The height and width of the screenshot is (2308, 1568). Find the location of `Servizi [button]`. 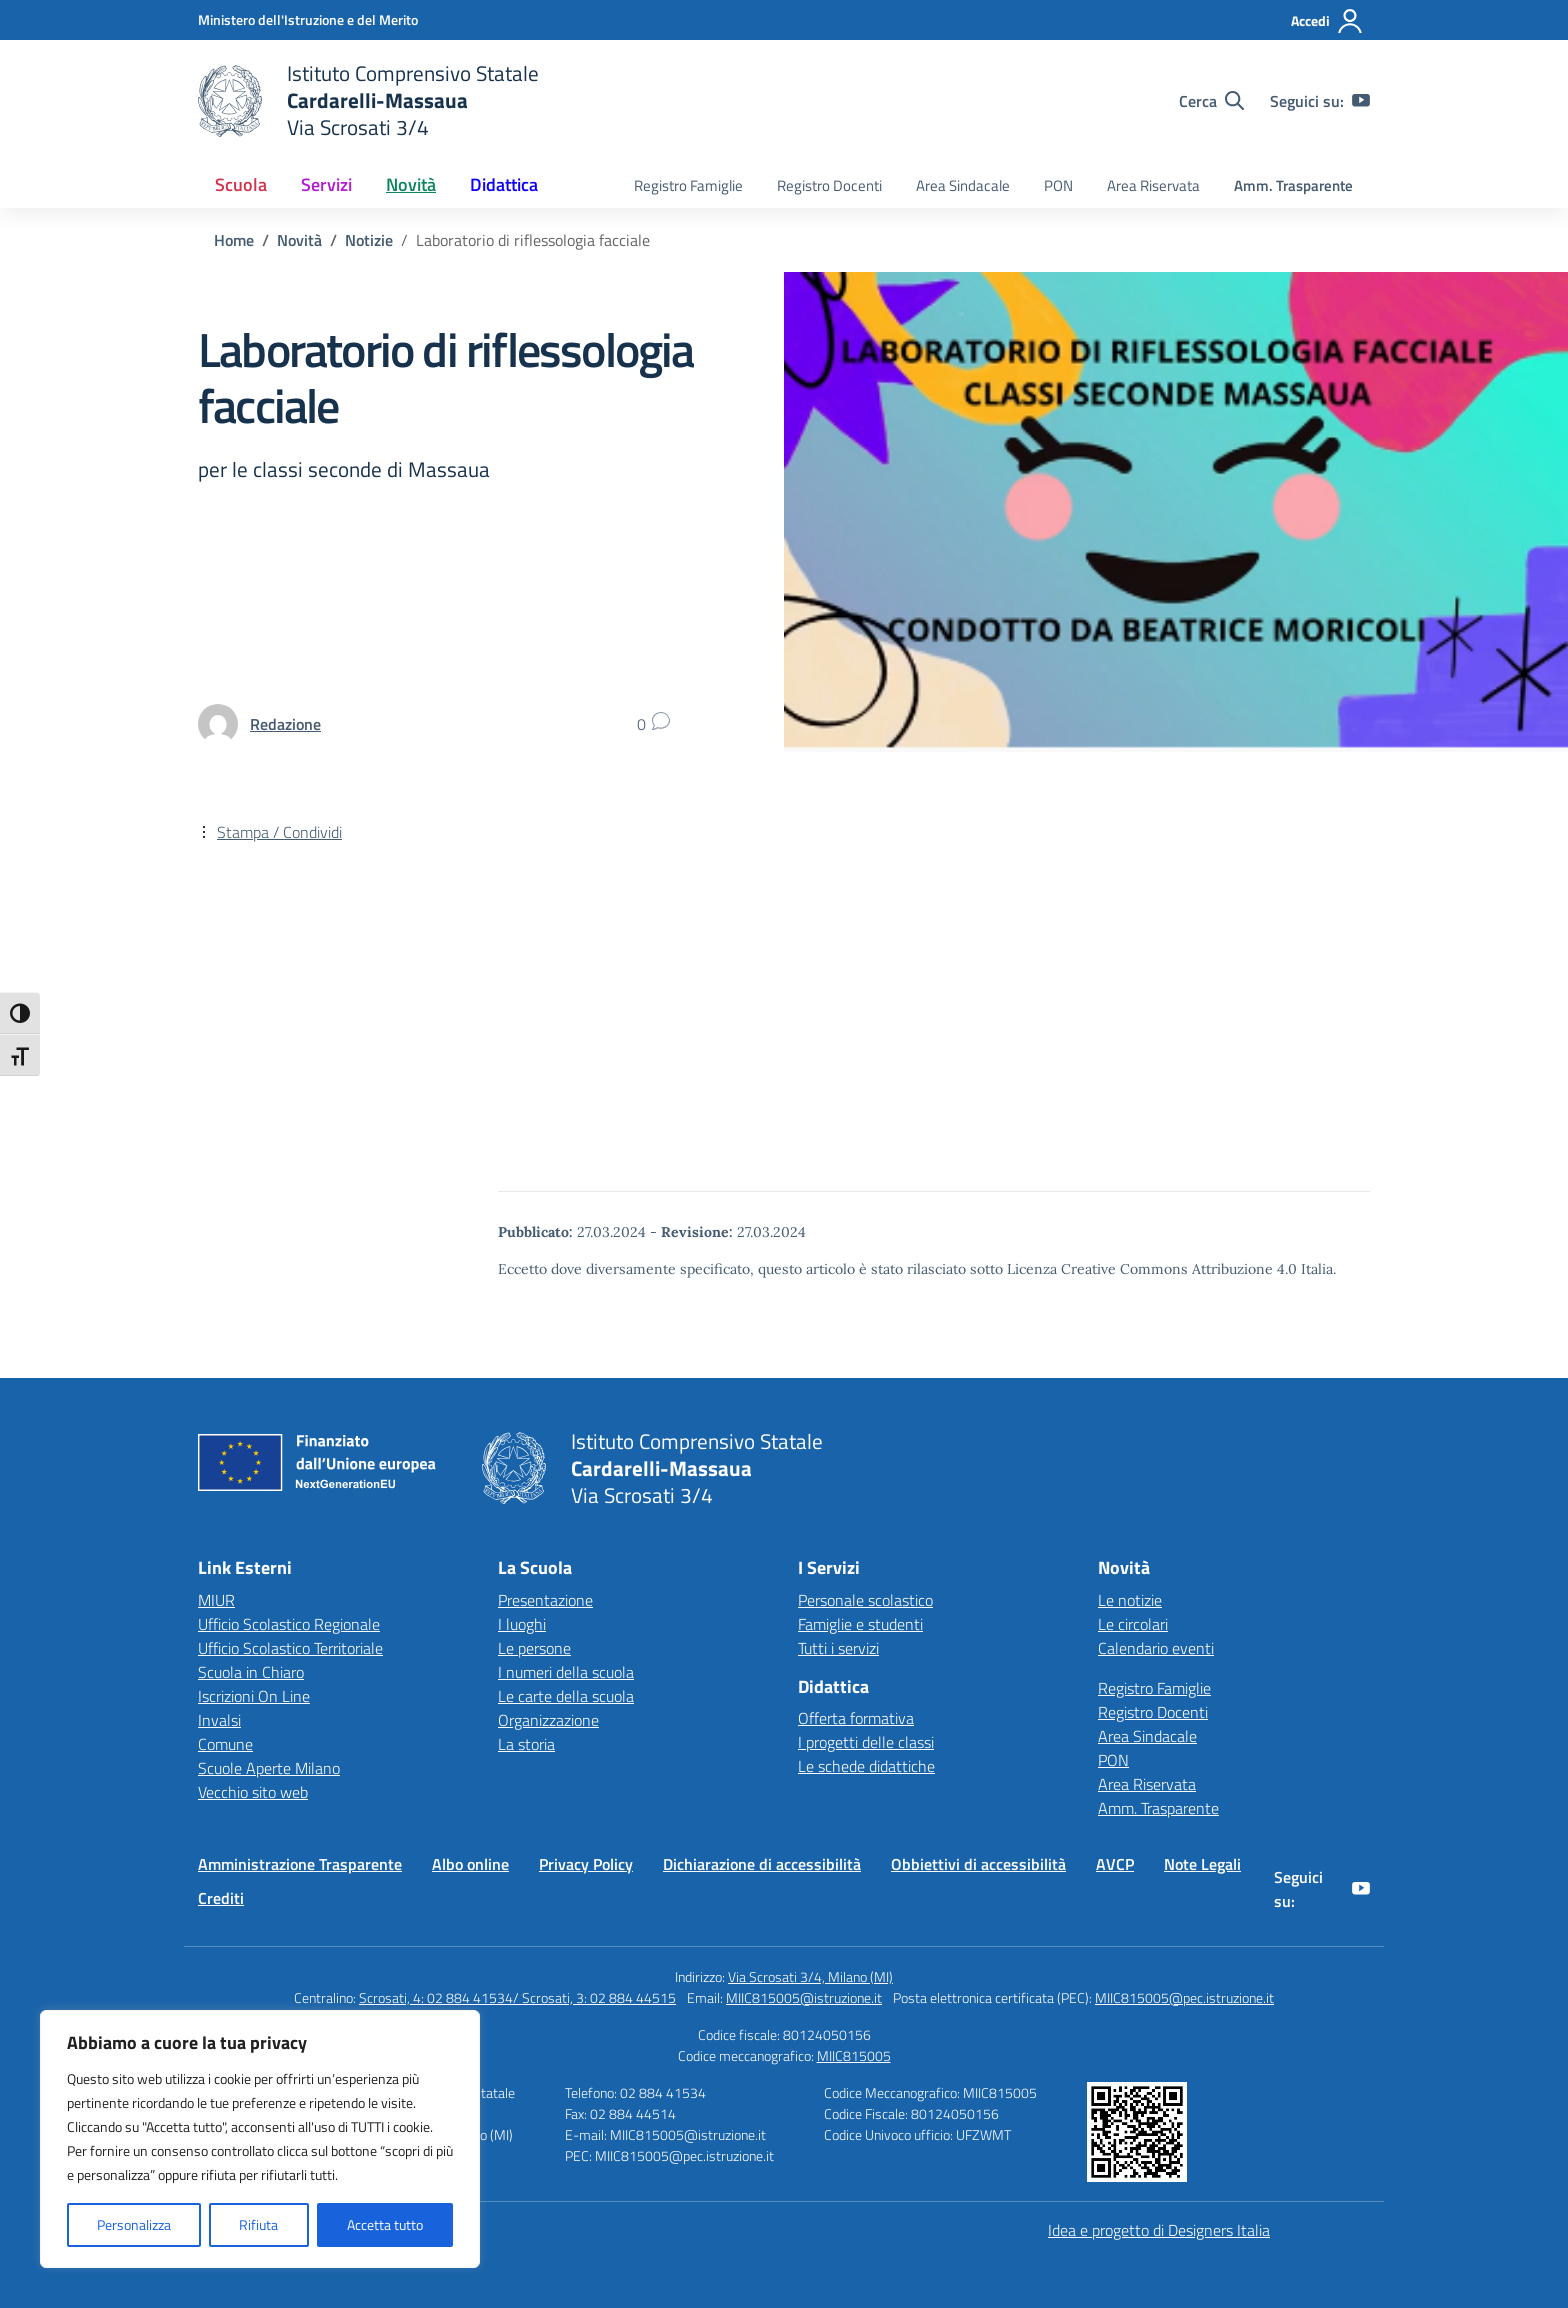

Servizi [button] is located at coordinates (326, 184).